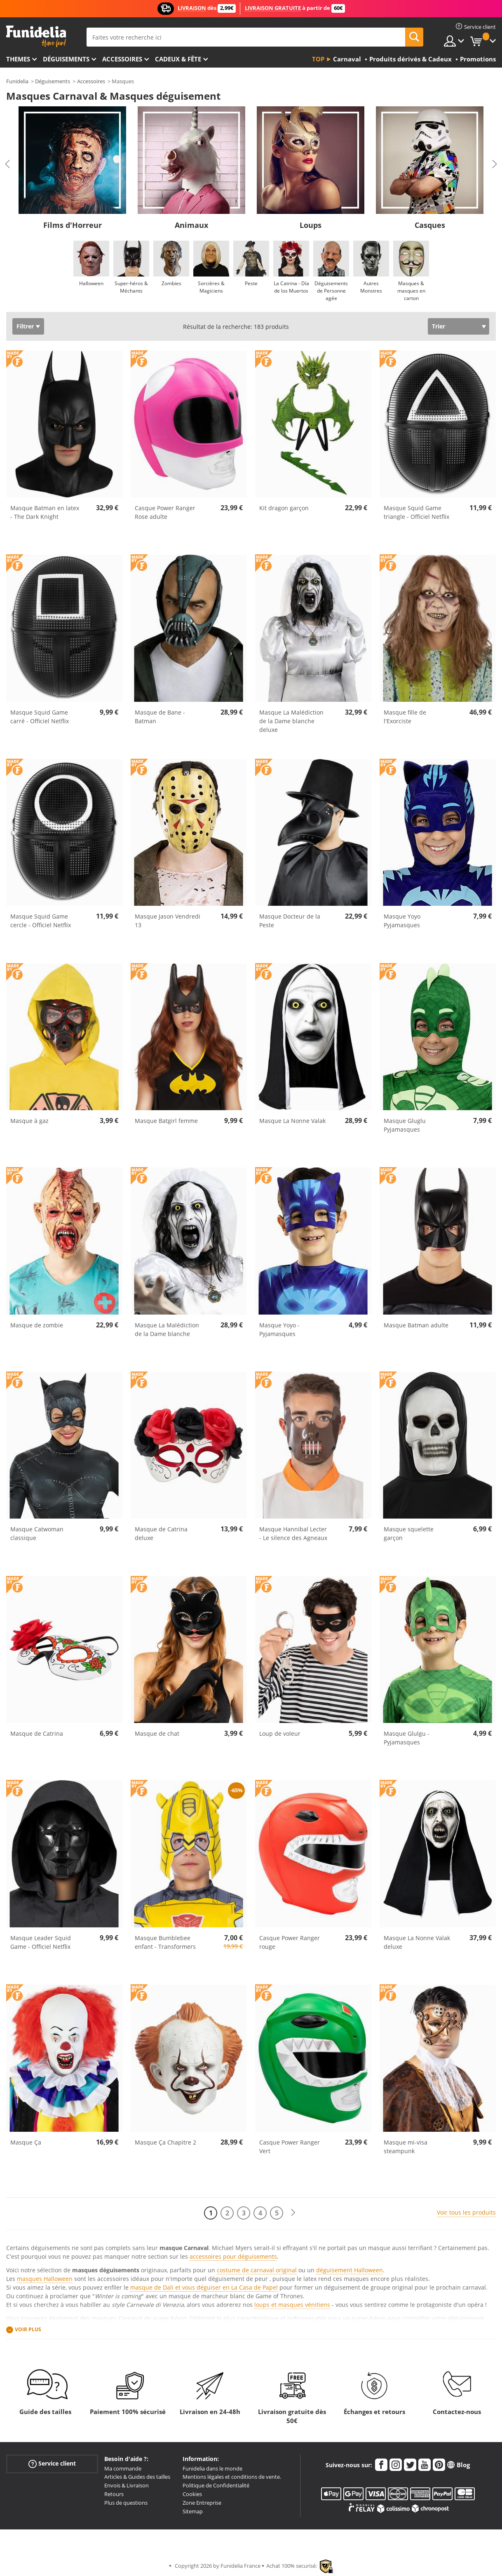  What do you see at coordinates (122, 59) in the screenshot?
I see `Accessoires` at bounding box center [122, 59].